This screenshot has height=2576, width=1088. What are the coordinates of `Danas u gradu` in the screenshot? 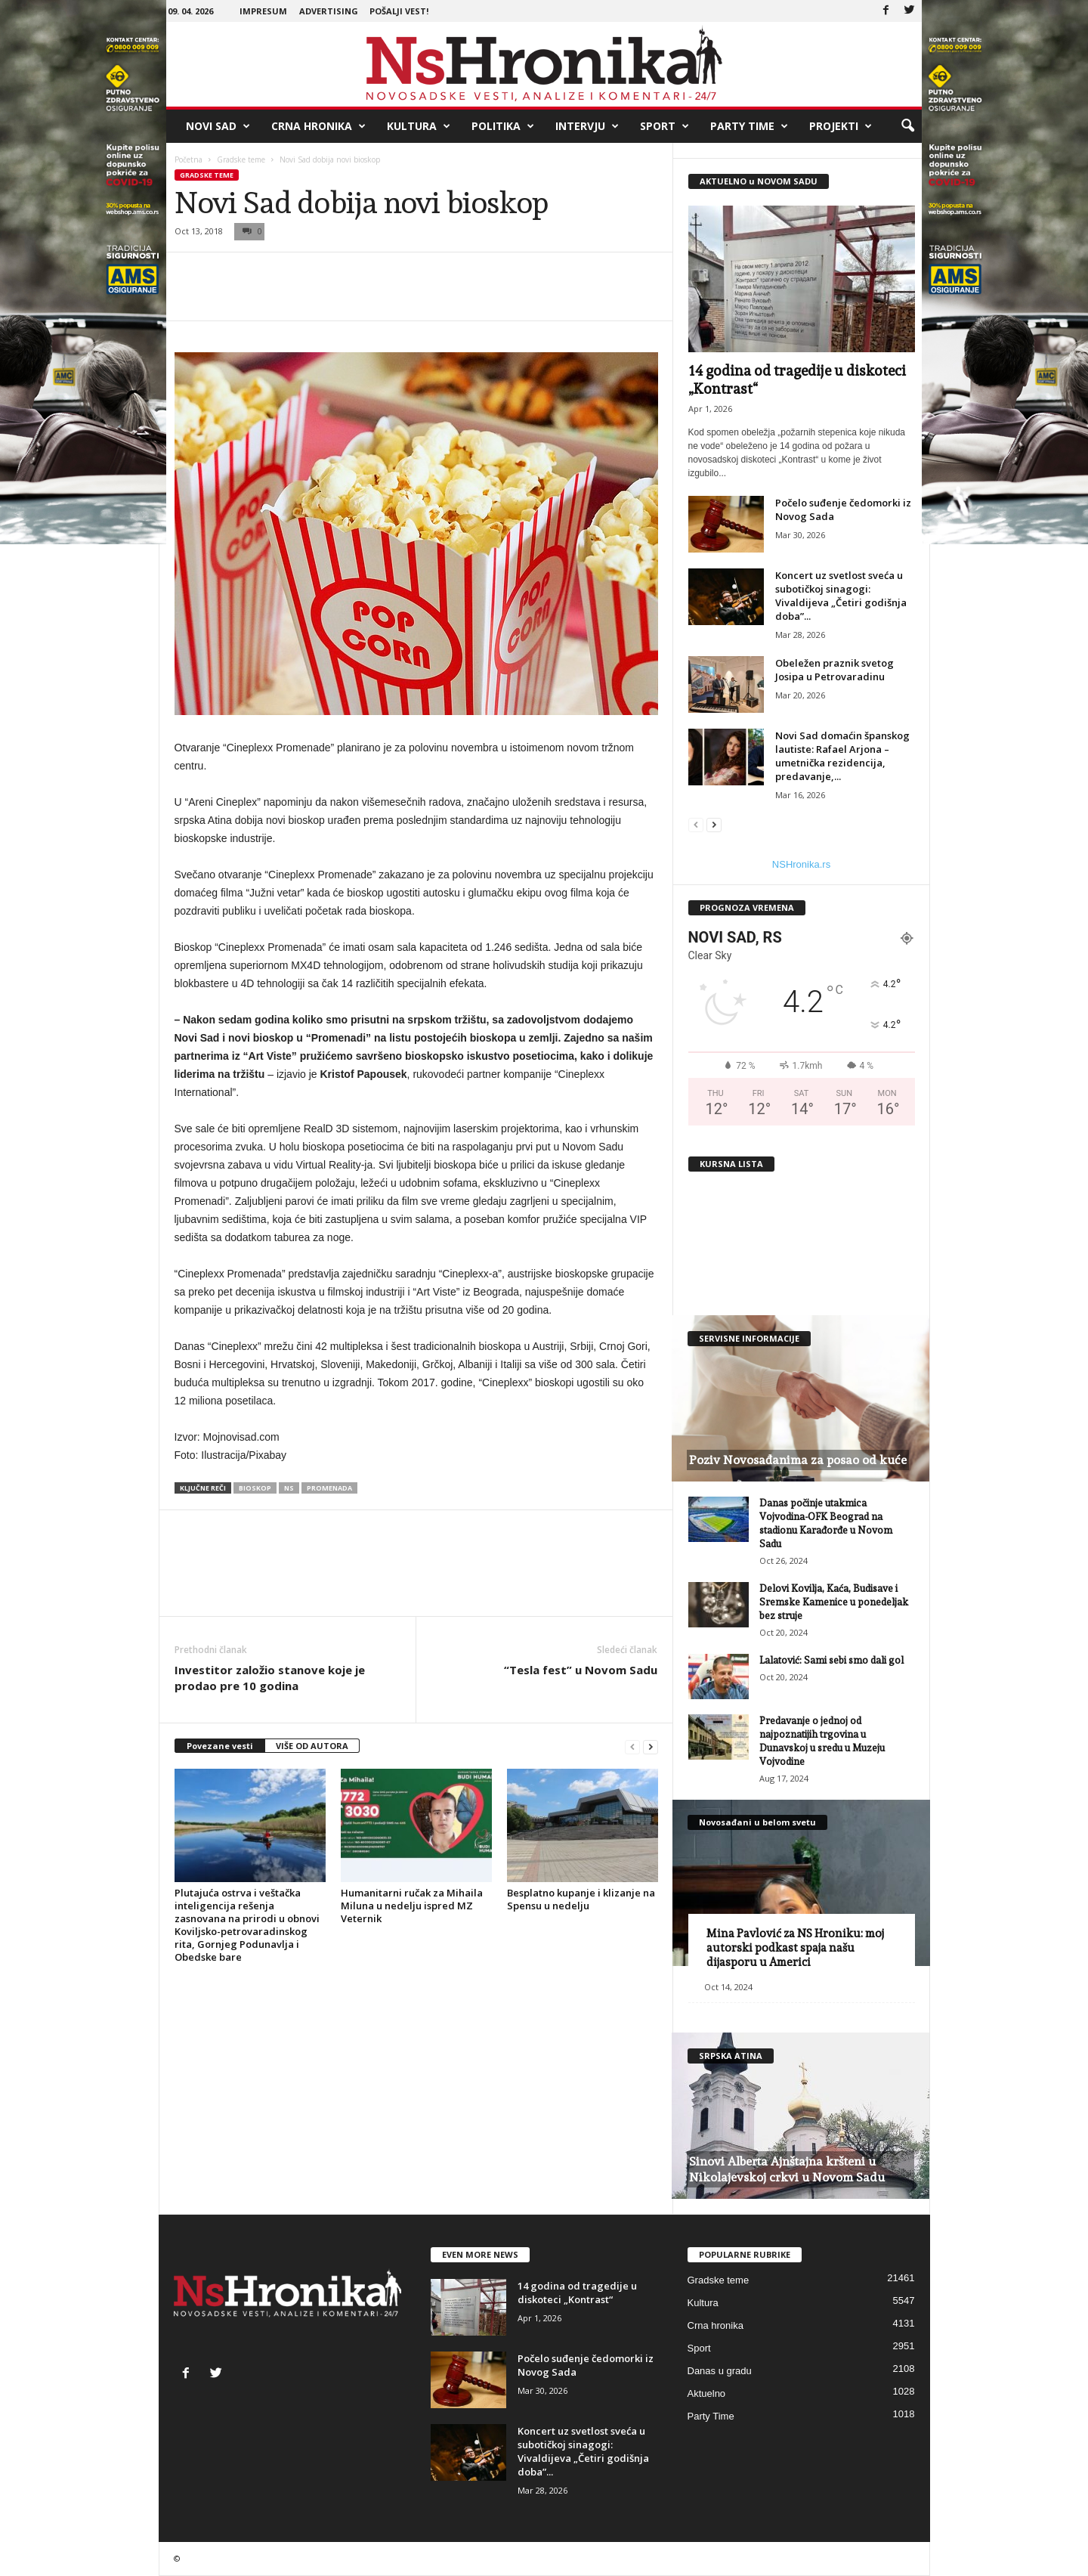 It's located at (720, 2370).